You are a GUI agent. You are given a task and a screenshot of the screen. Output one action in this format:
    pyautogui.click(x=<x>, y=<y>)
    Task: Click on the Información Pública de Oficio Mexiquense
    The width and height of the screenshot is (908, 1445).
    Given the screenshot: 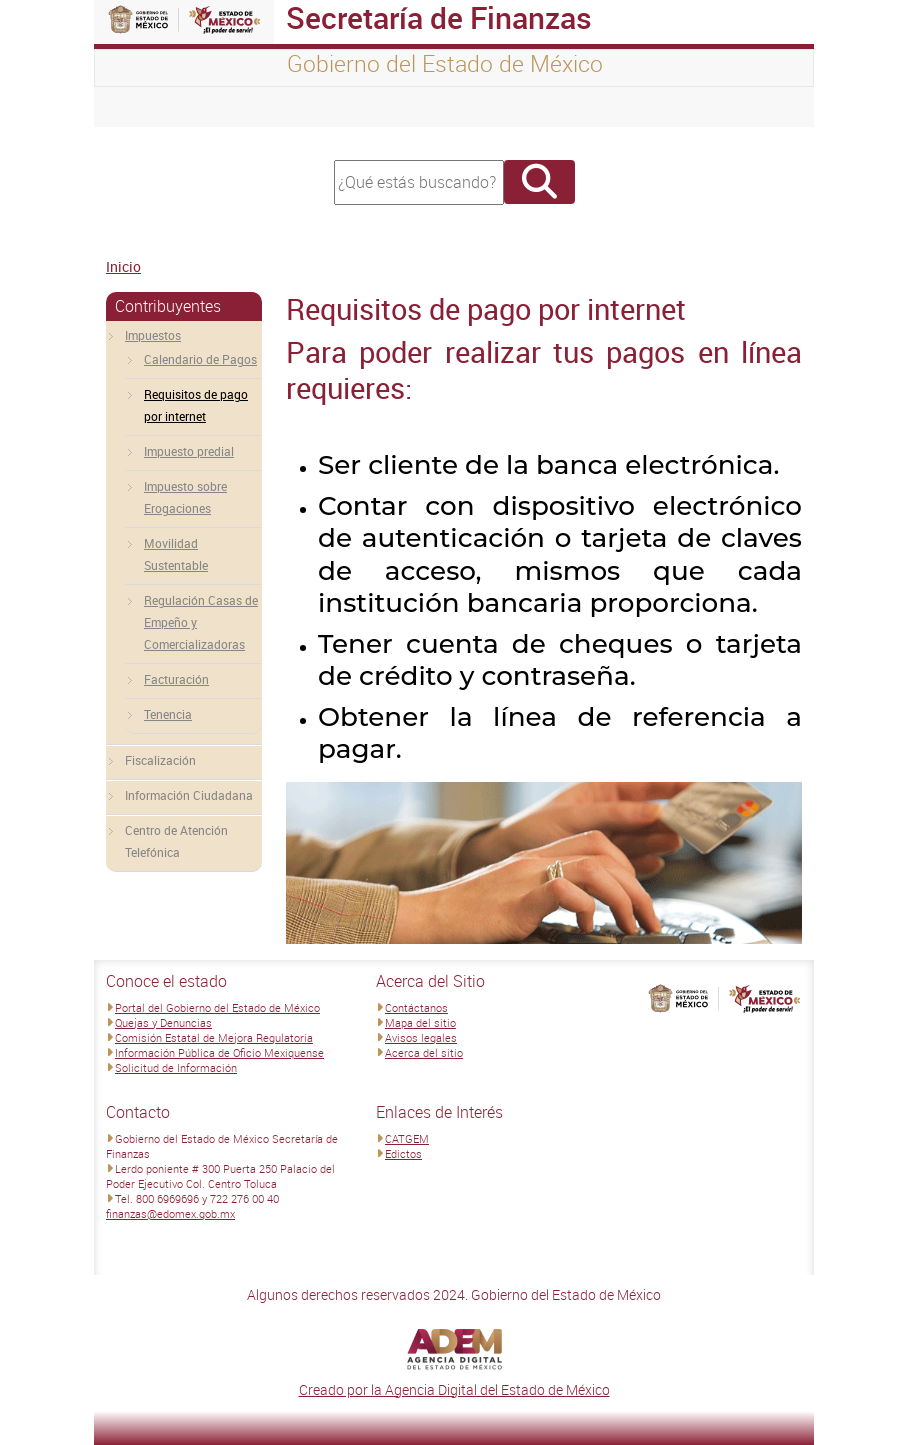 What is the action you would take?
    pyautogui.click(x=219, y=1052)
    